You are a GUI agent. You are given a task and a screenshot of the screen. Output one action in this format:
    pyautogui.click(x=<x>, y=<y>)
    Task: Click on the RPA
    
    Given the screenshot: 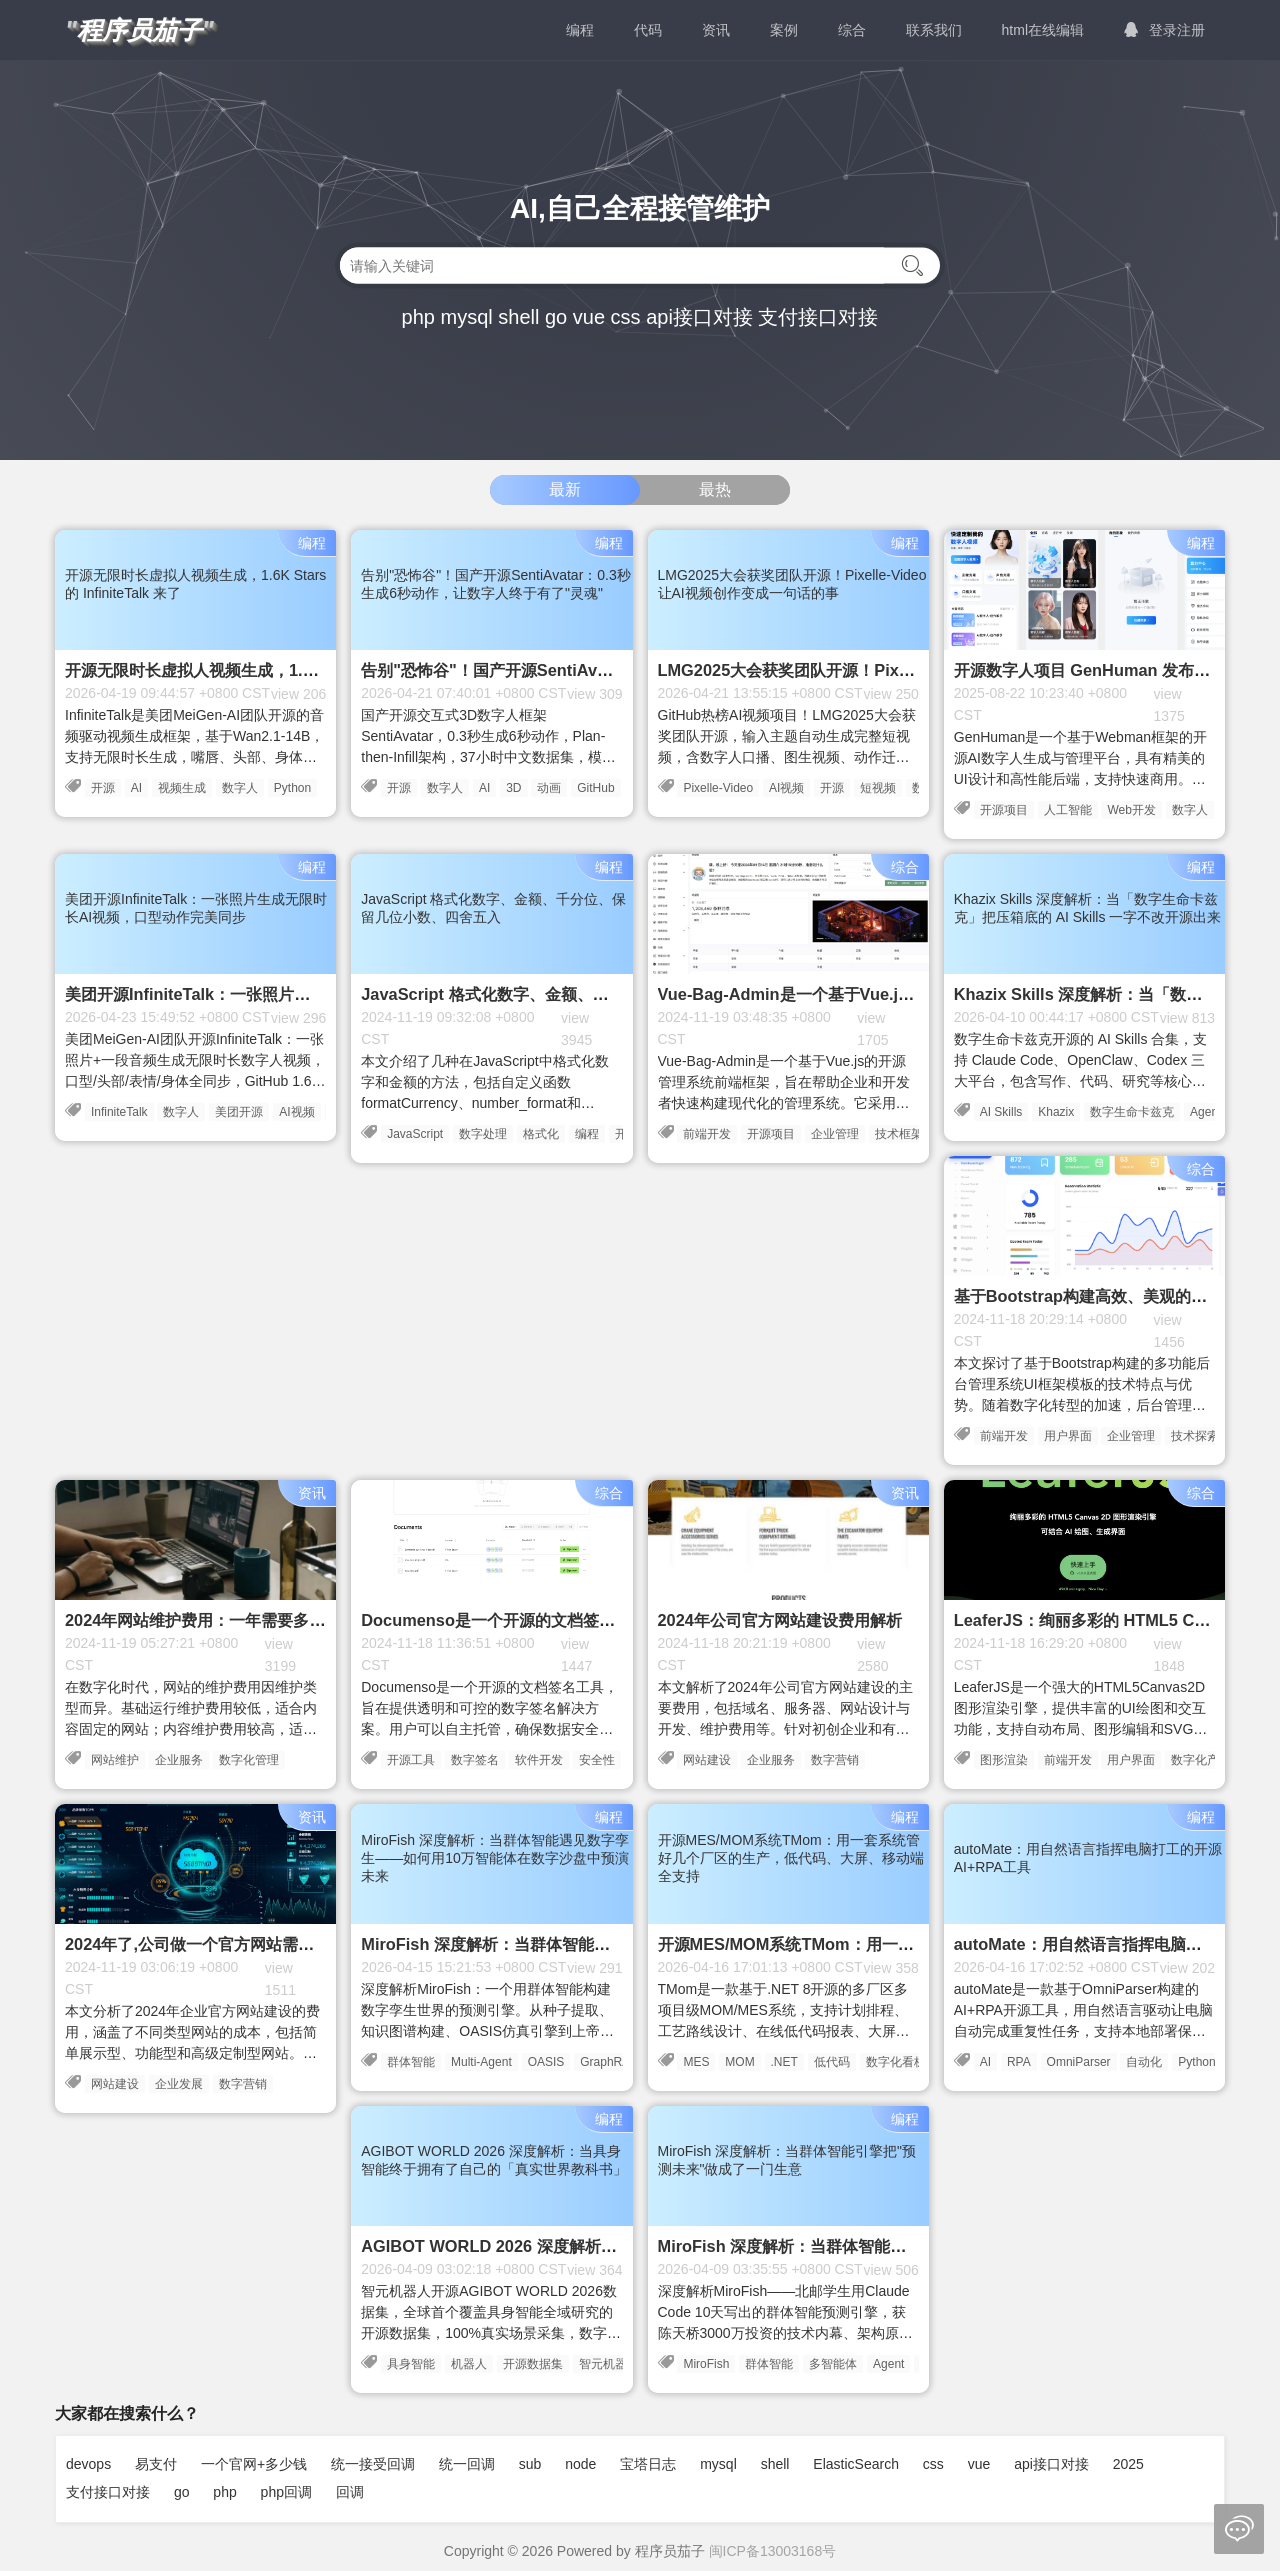 What is the action you would take?
    pyautogui.click(x=1019, y=2062)
    